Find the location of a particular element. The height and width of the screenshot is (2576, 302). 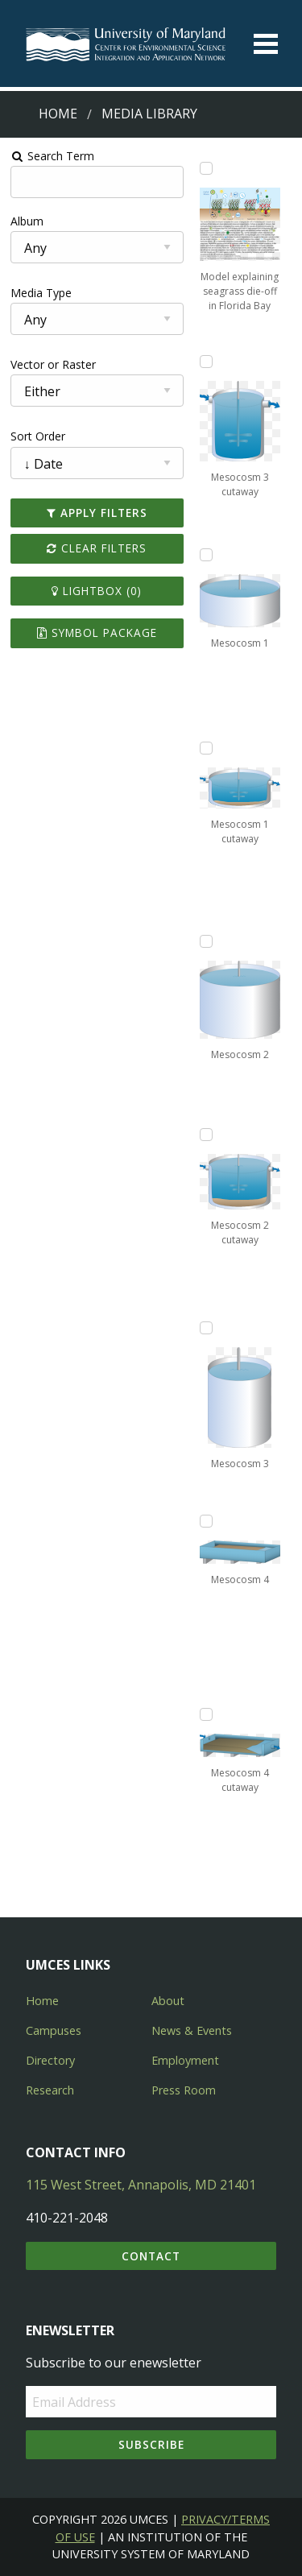

Media Type is located at coordinates (41, 292).